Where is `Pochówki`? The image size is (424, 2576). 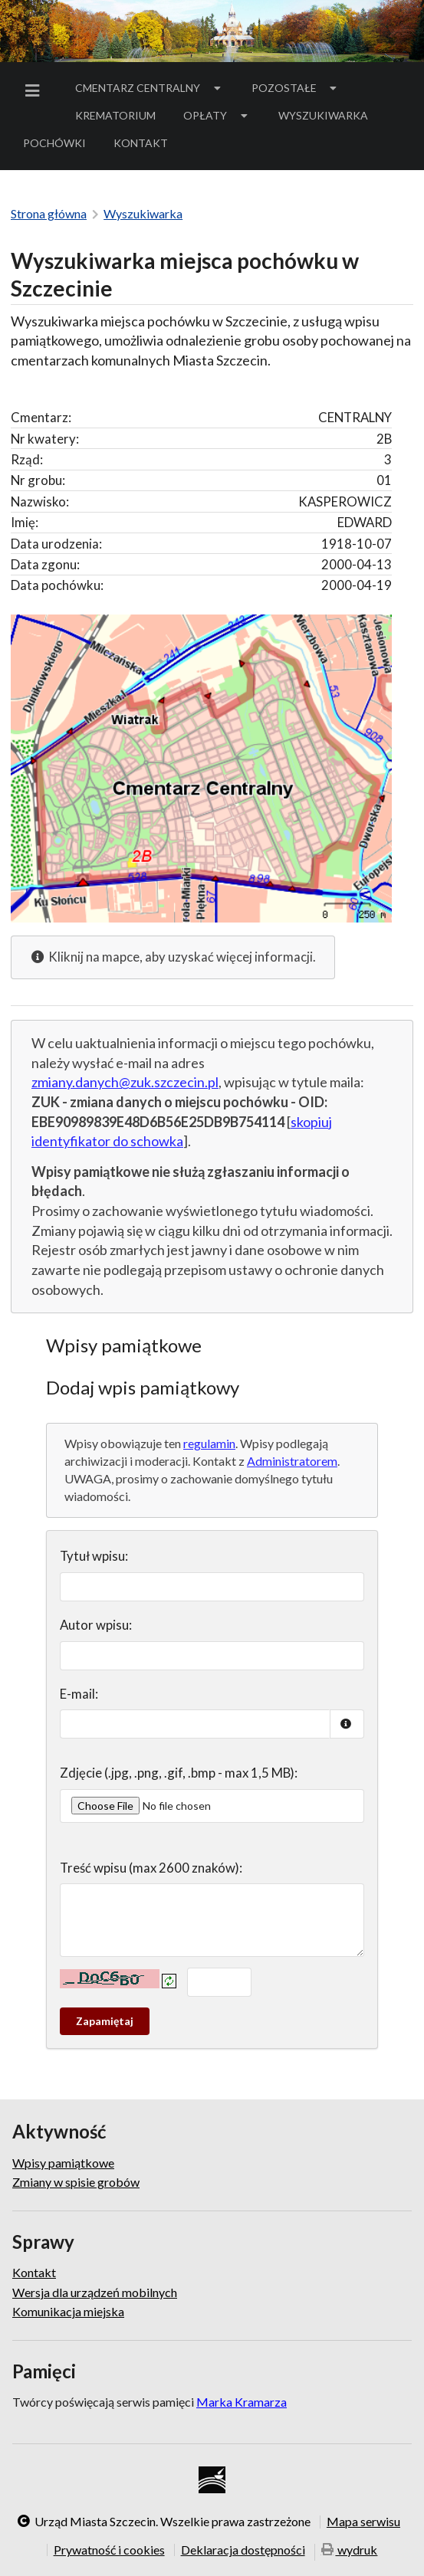 Pochówki is located at coordinates (59, 145).